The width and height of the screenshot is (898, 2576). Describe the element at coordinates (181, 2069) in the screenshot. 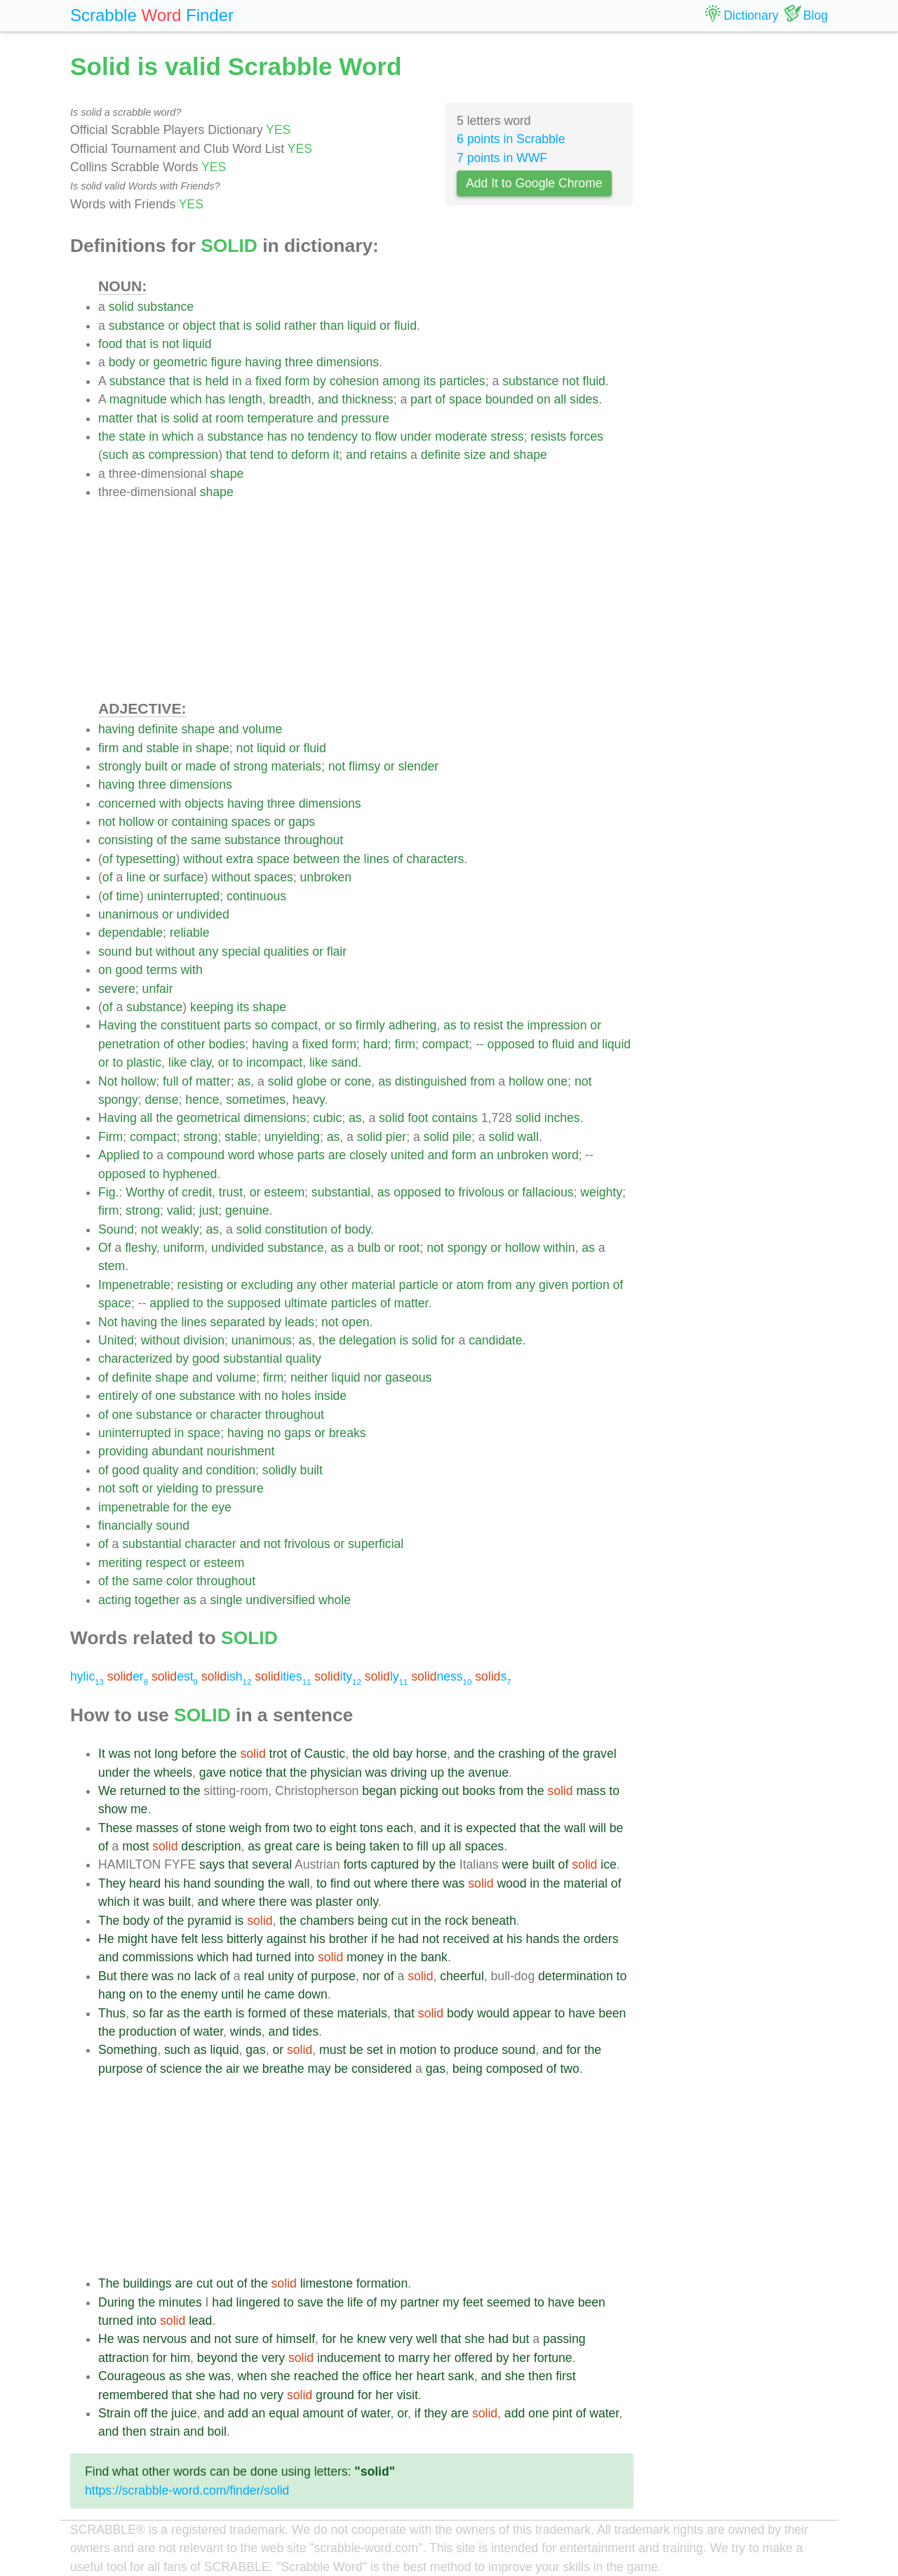

I see `science` at that location.